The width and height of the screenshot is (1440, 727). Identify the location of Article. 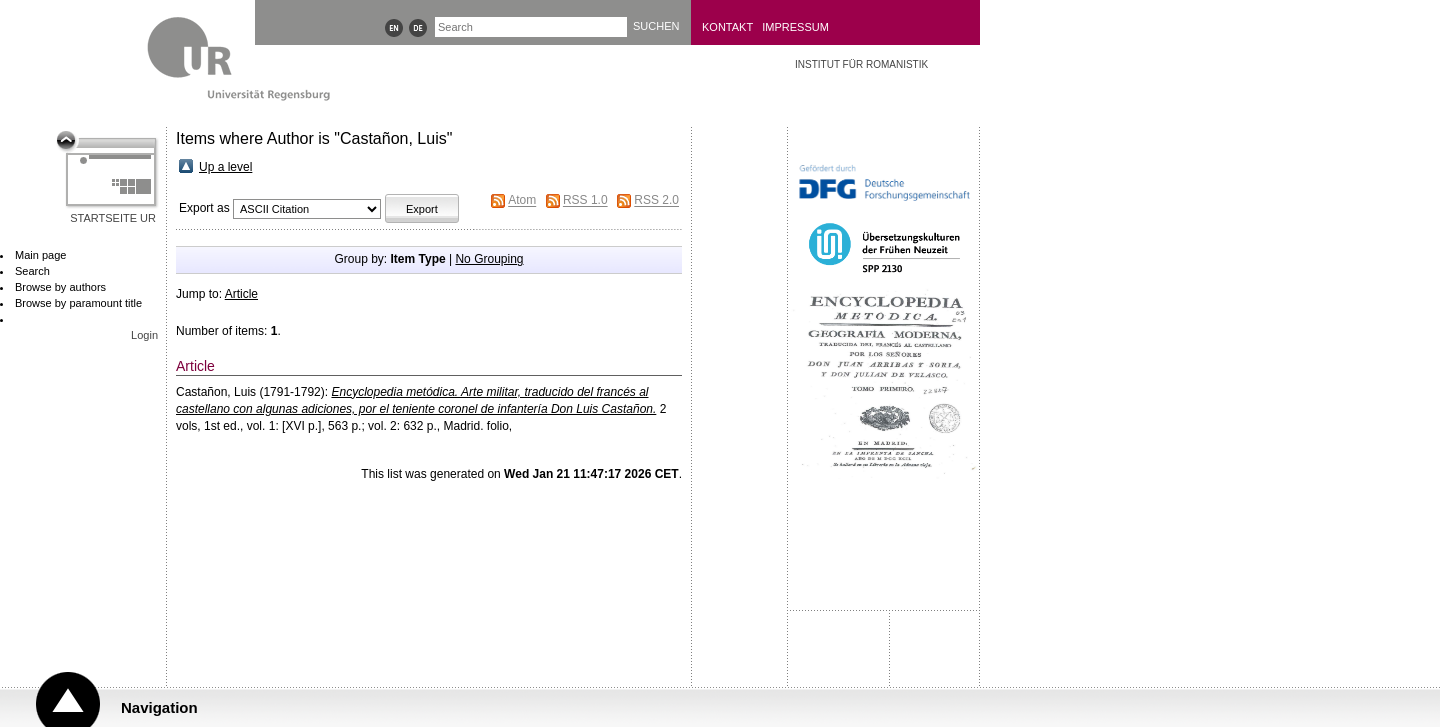
(241, 294).